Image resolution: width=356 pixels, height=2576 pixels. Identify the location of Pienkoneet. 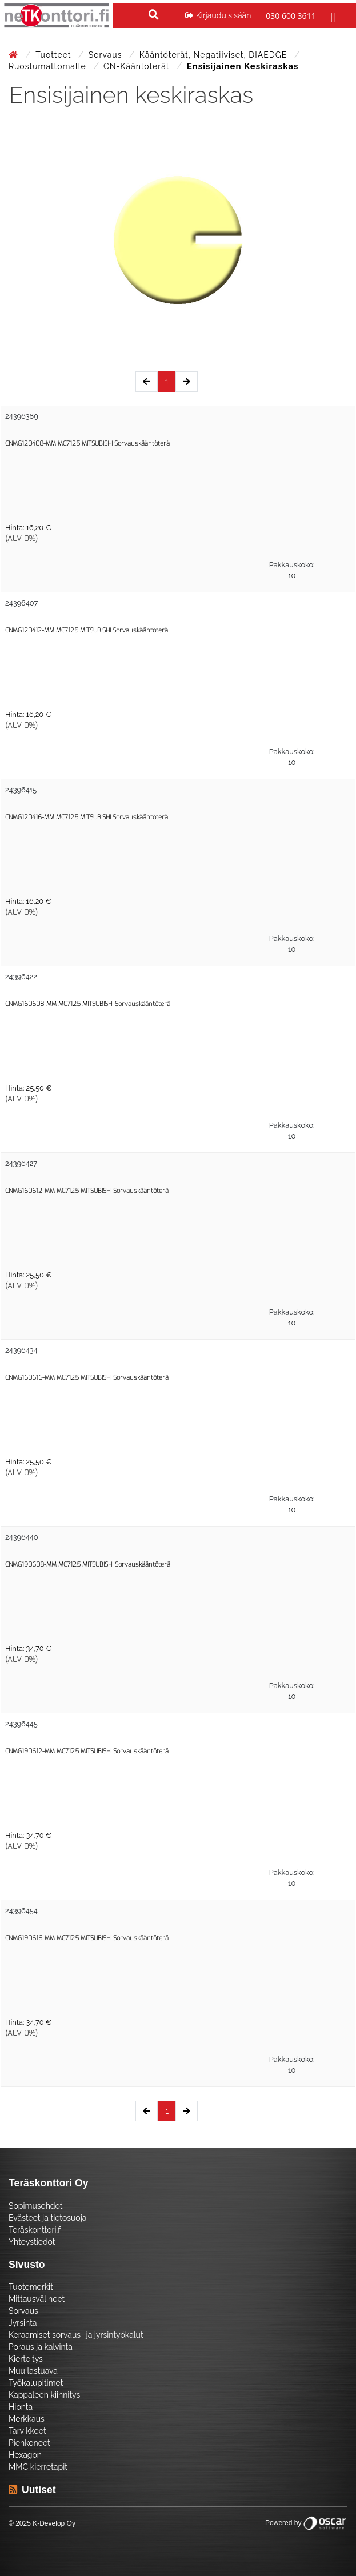
(29, 2442).